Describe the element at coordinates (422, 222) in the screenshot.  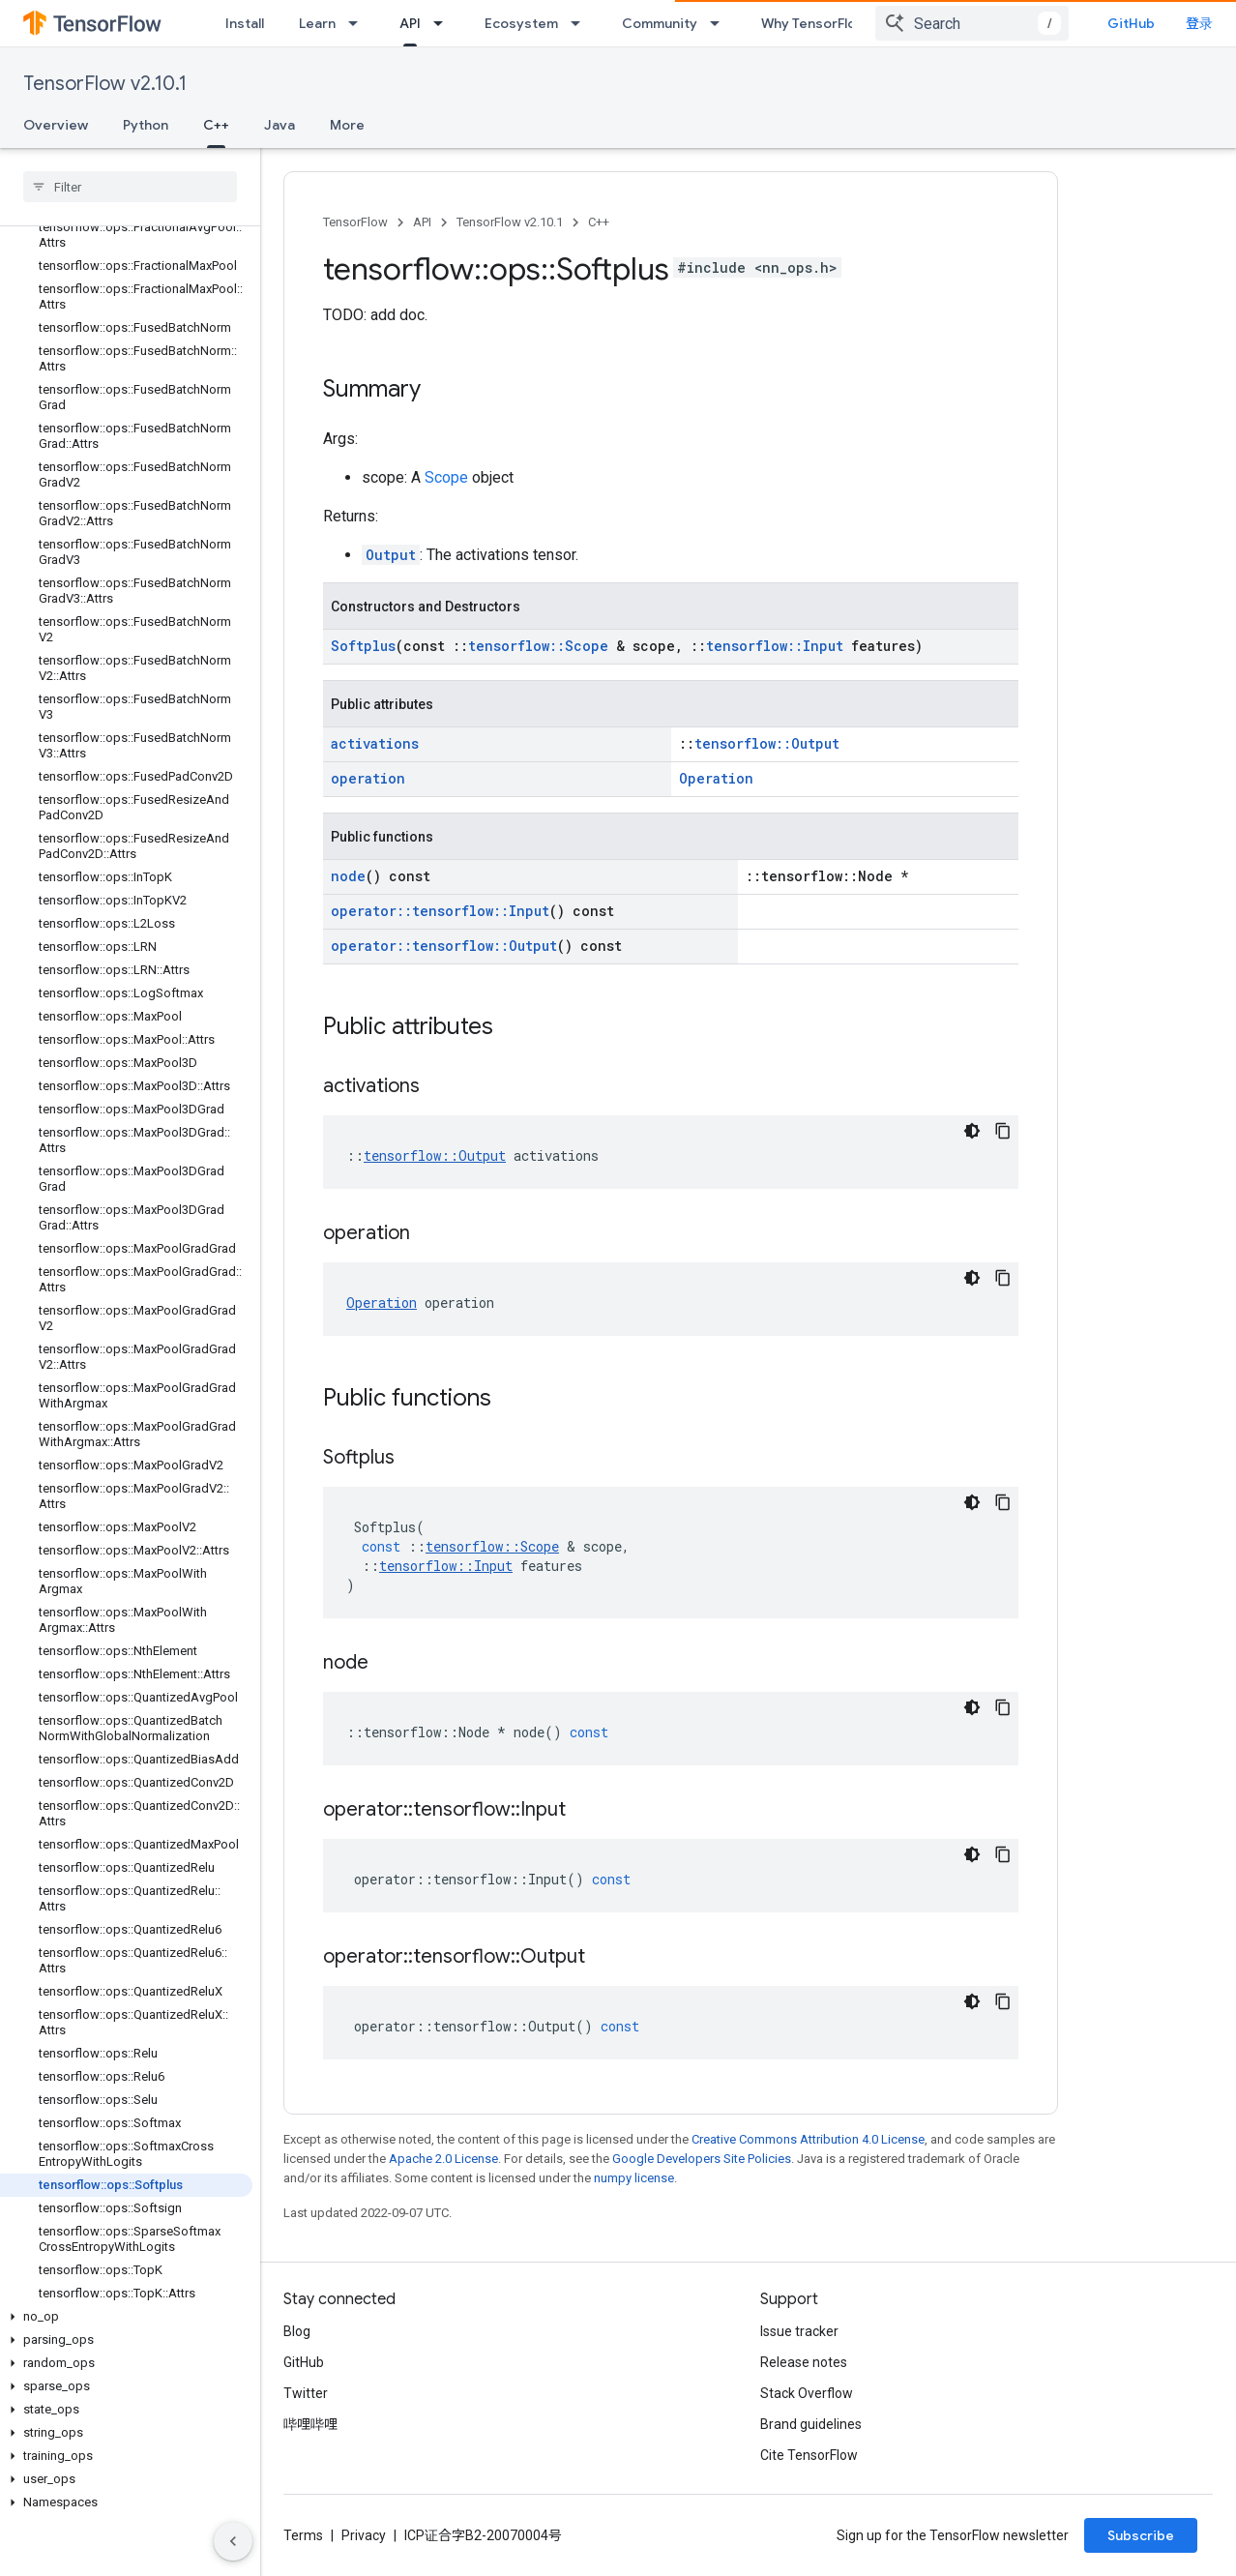
I see `API` at that location.